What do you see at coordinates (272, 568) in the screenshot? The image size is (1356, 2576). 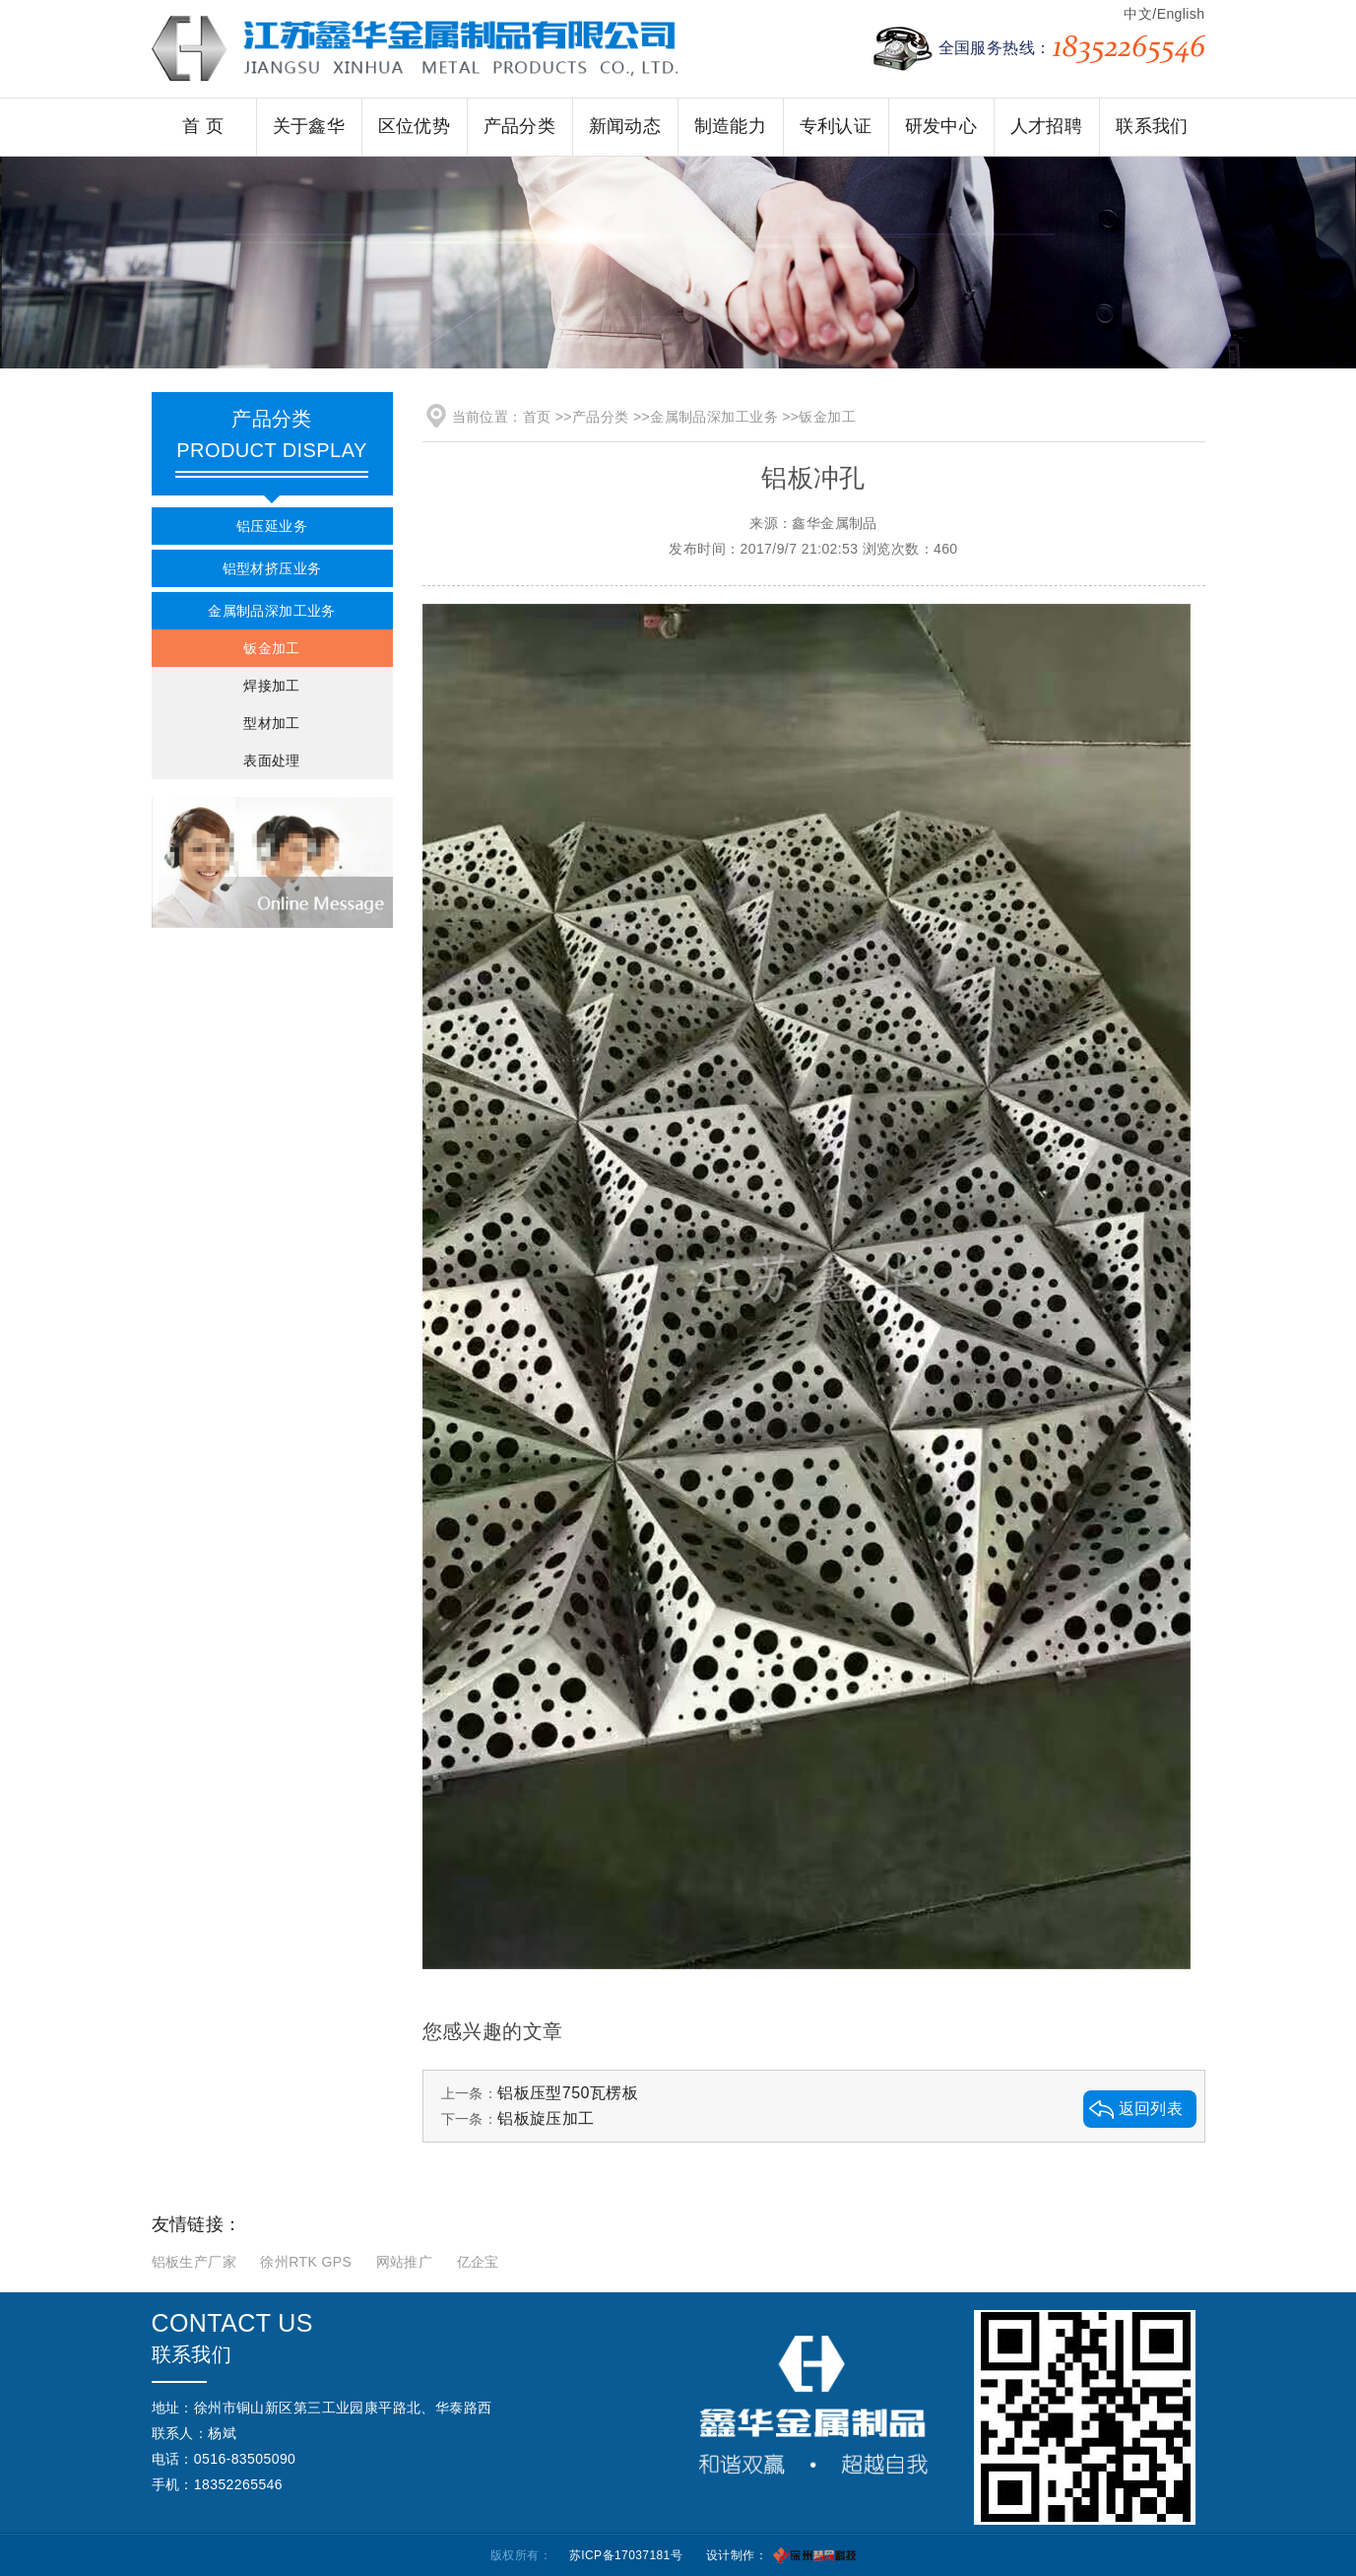 I see `铝型材挤压业务` at bounding box center [272, 568].